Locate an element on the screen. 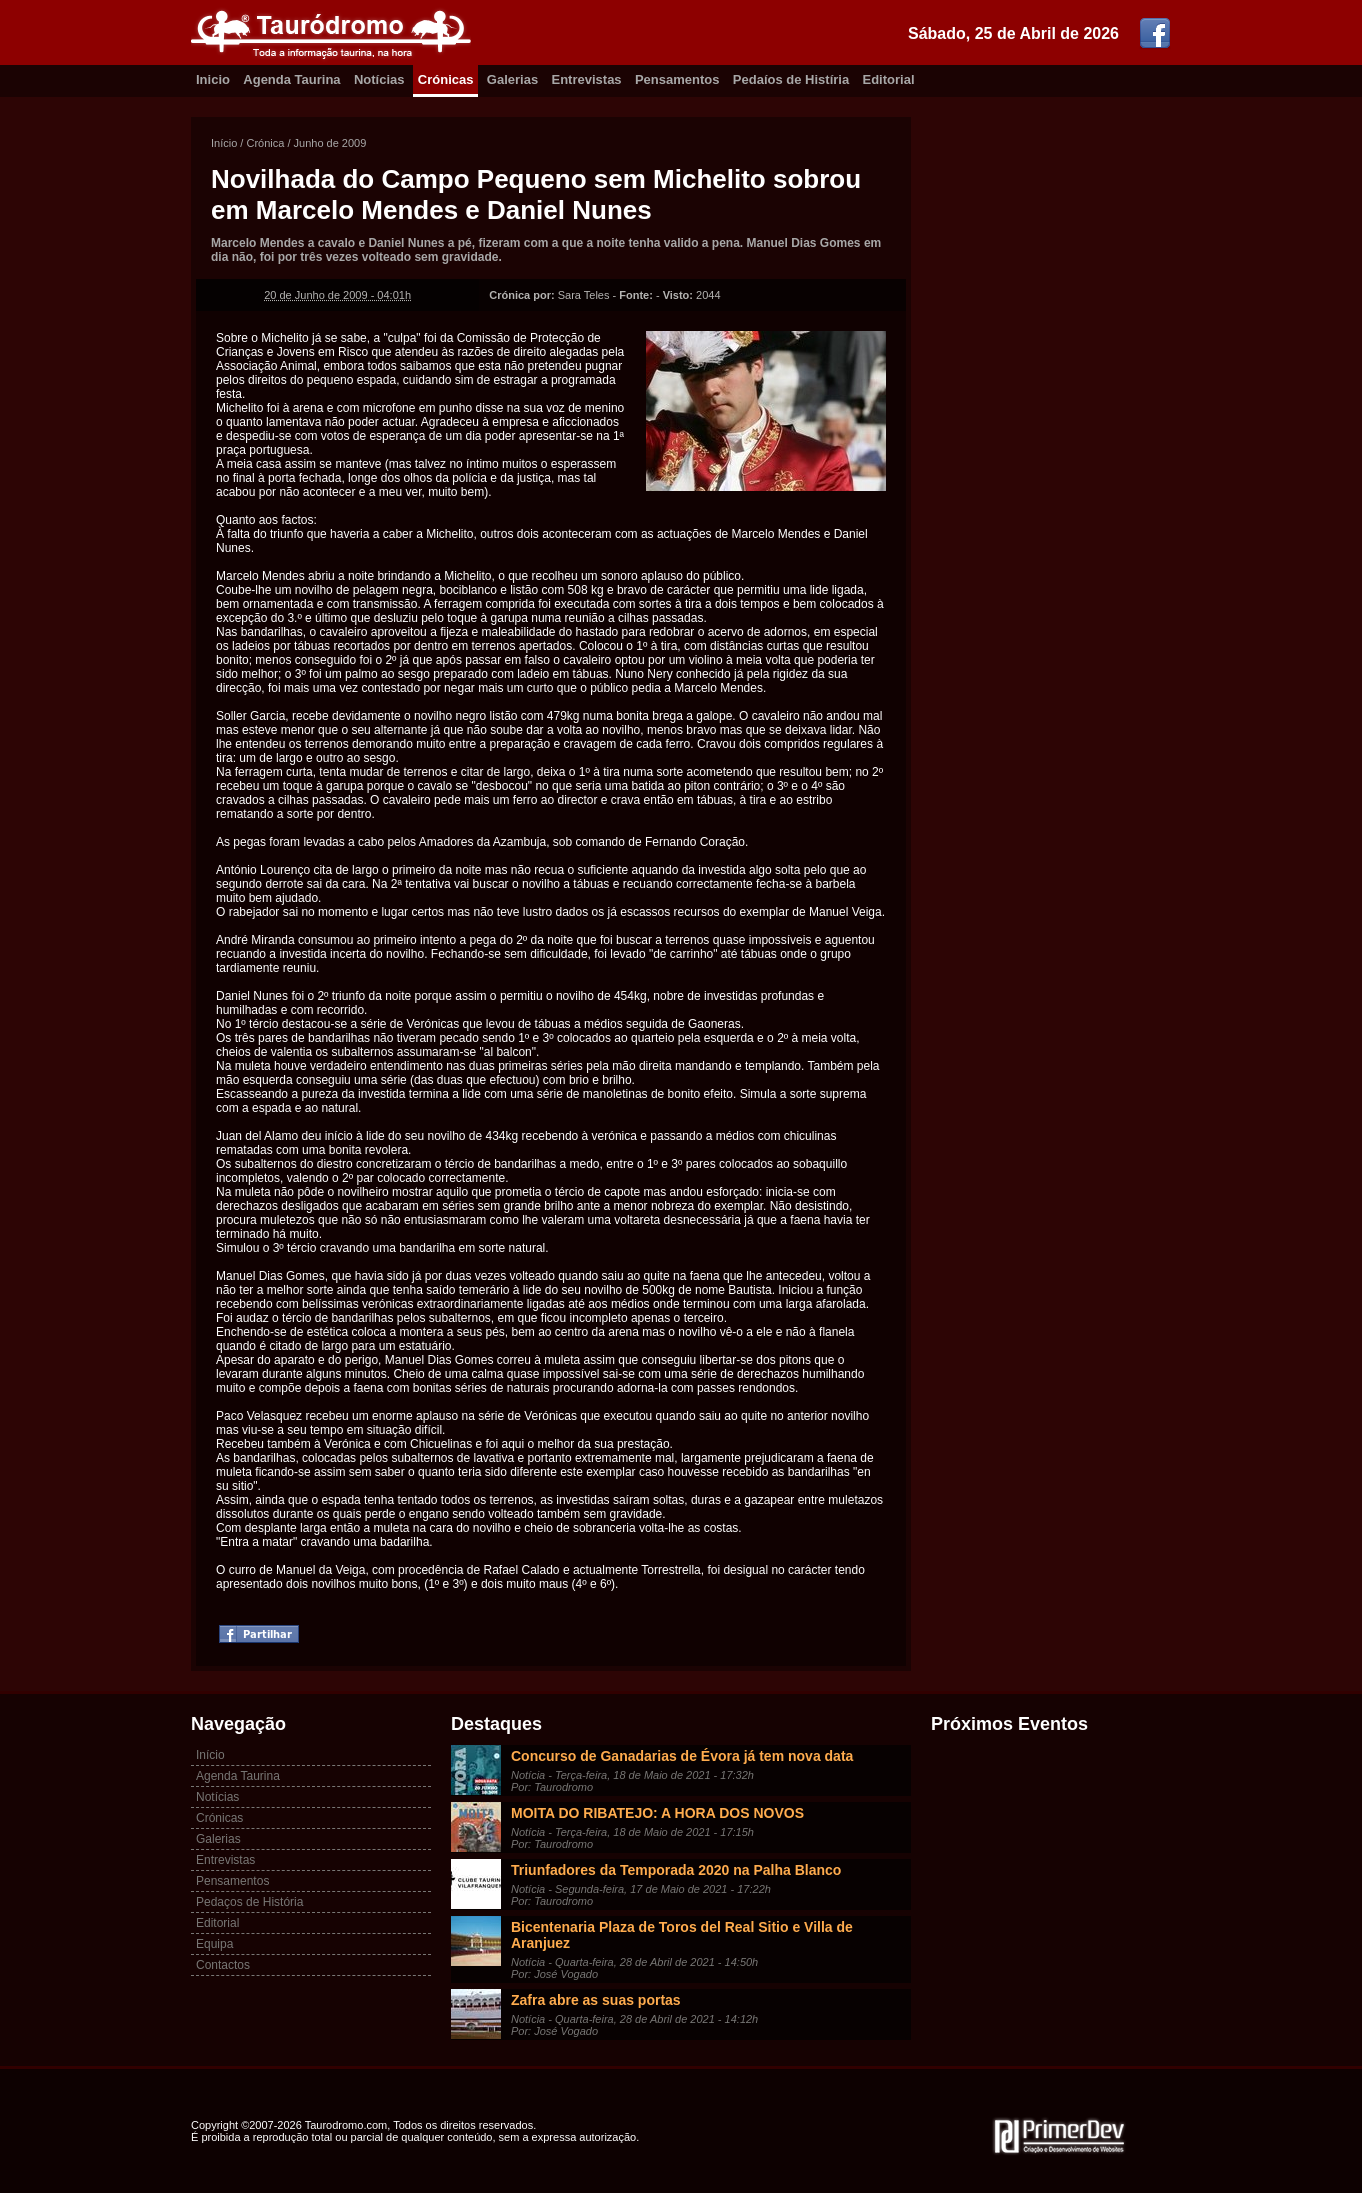  Contactos is located at coordinates (223, 1965).